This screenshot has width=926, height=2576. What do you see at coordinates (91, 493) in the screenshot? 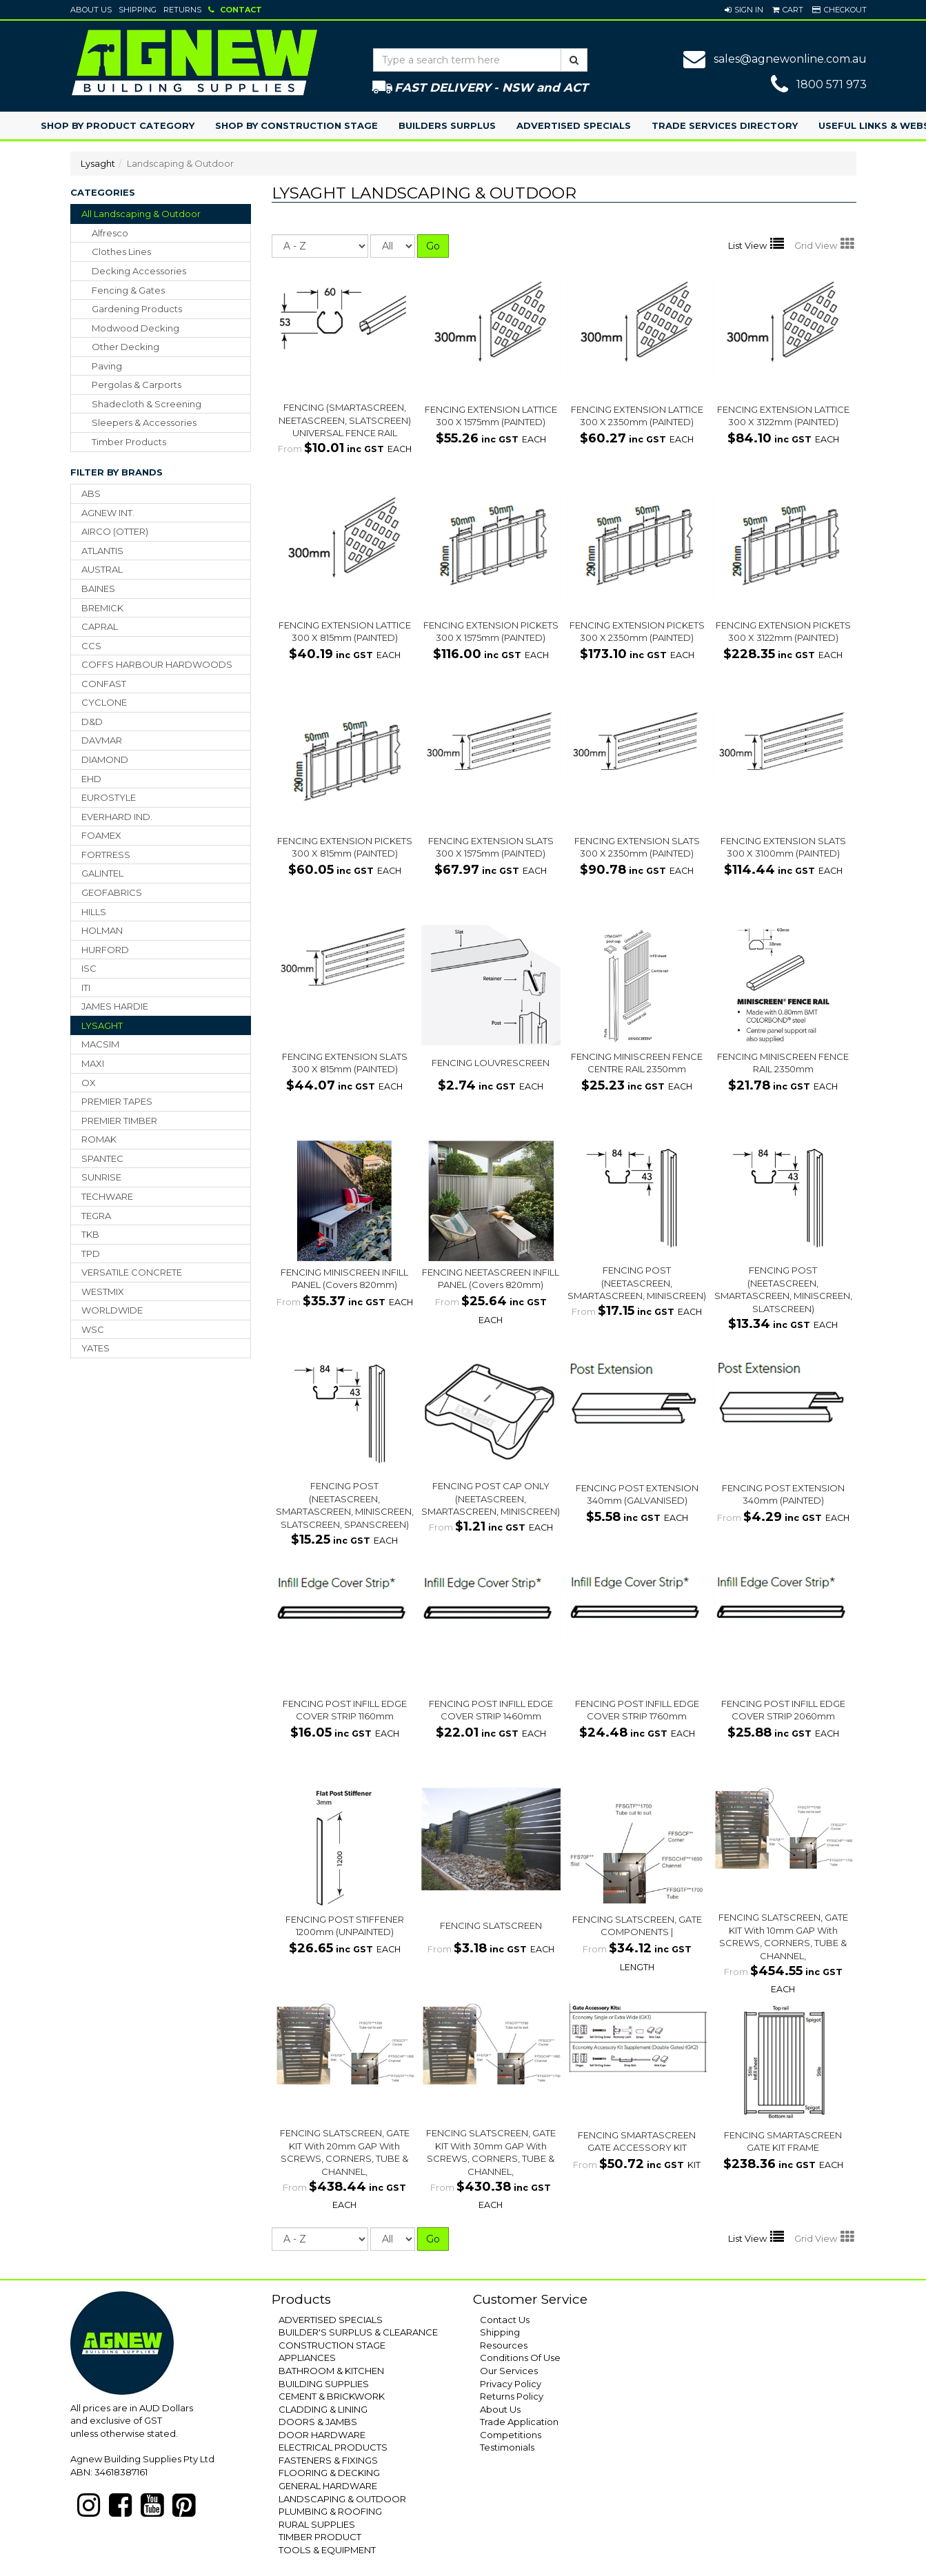
I see `ABS` at bounding box center [91, 493].